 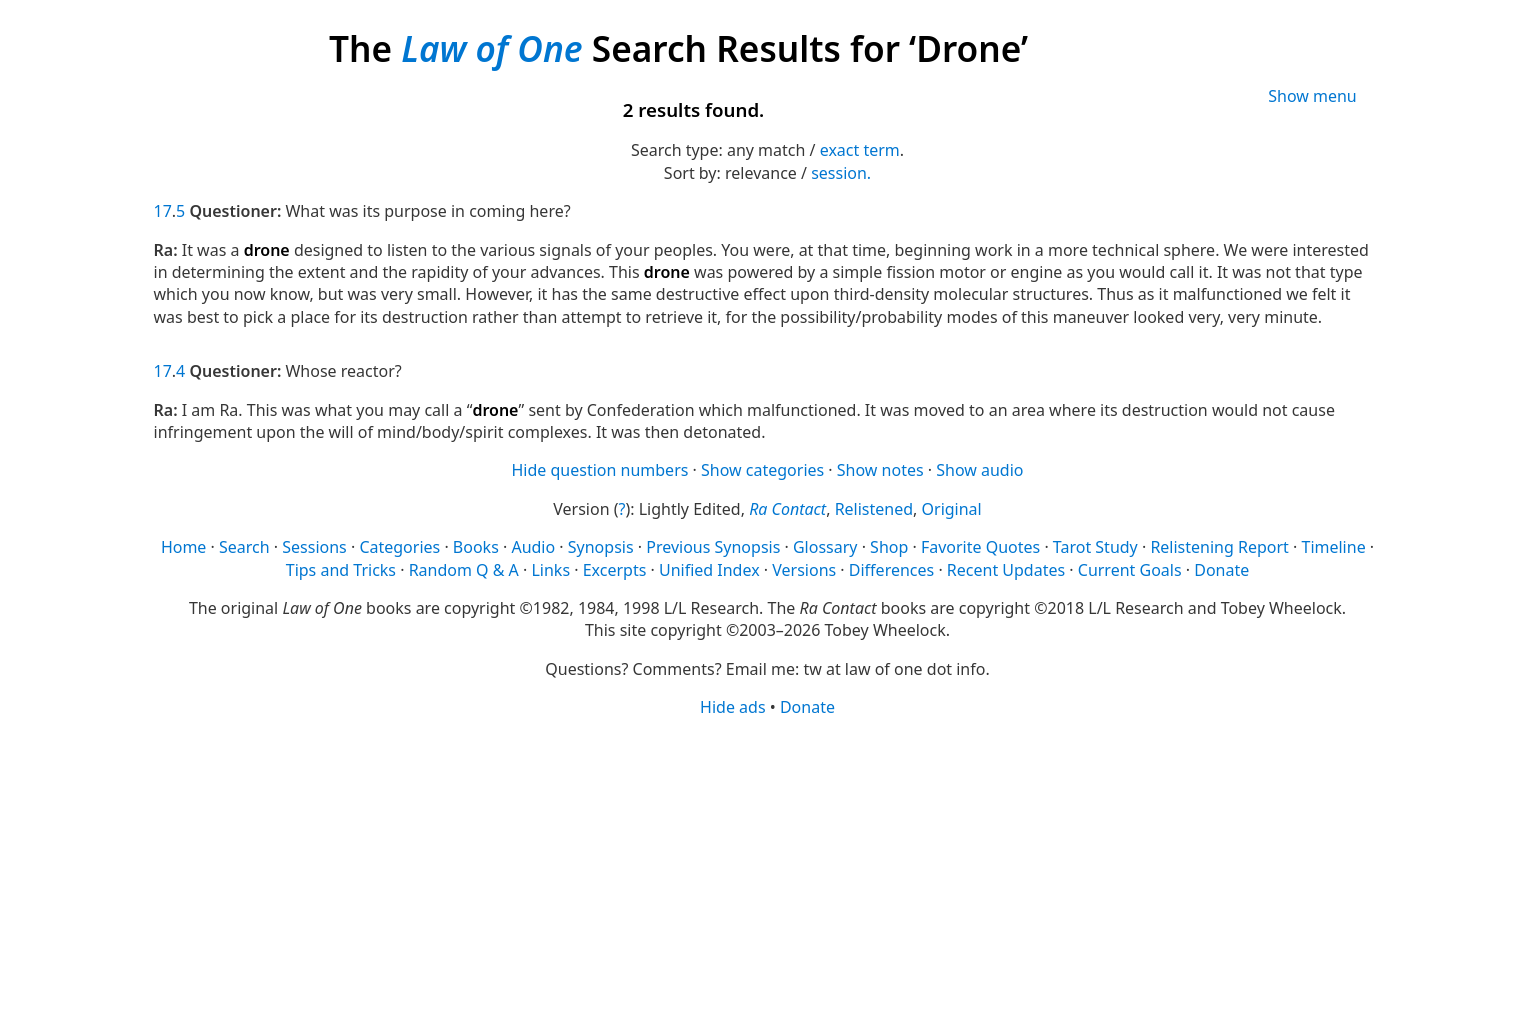 What do you see at coordinates (550, 570) in the screenshot?
I see `Links` at bounding box center [550, 570].